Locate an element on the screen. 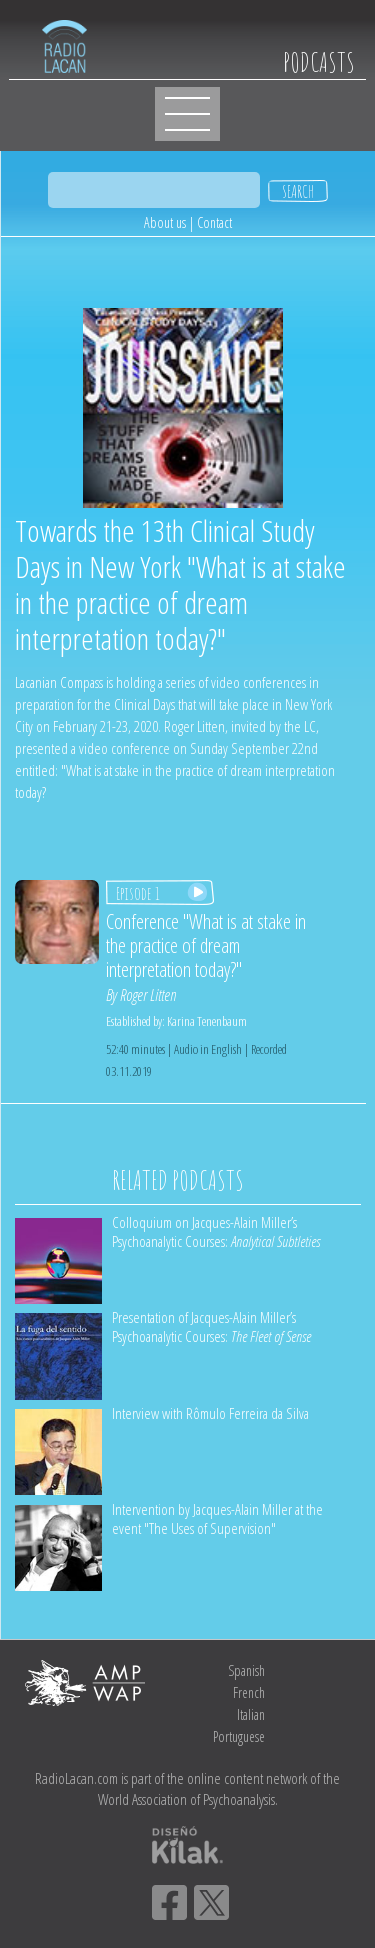  Roger Litten is located at coordinates (148, 995).